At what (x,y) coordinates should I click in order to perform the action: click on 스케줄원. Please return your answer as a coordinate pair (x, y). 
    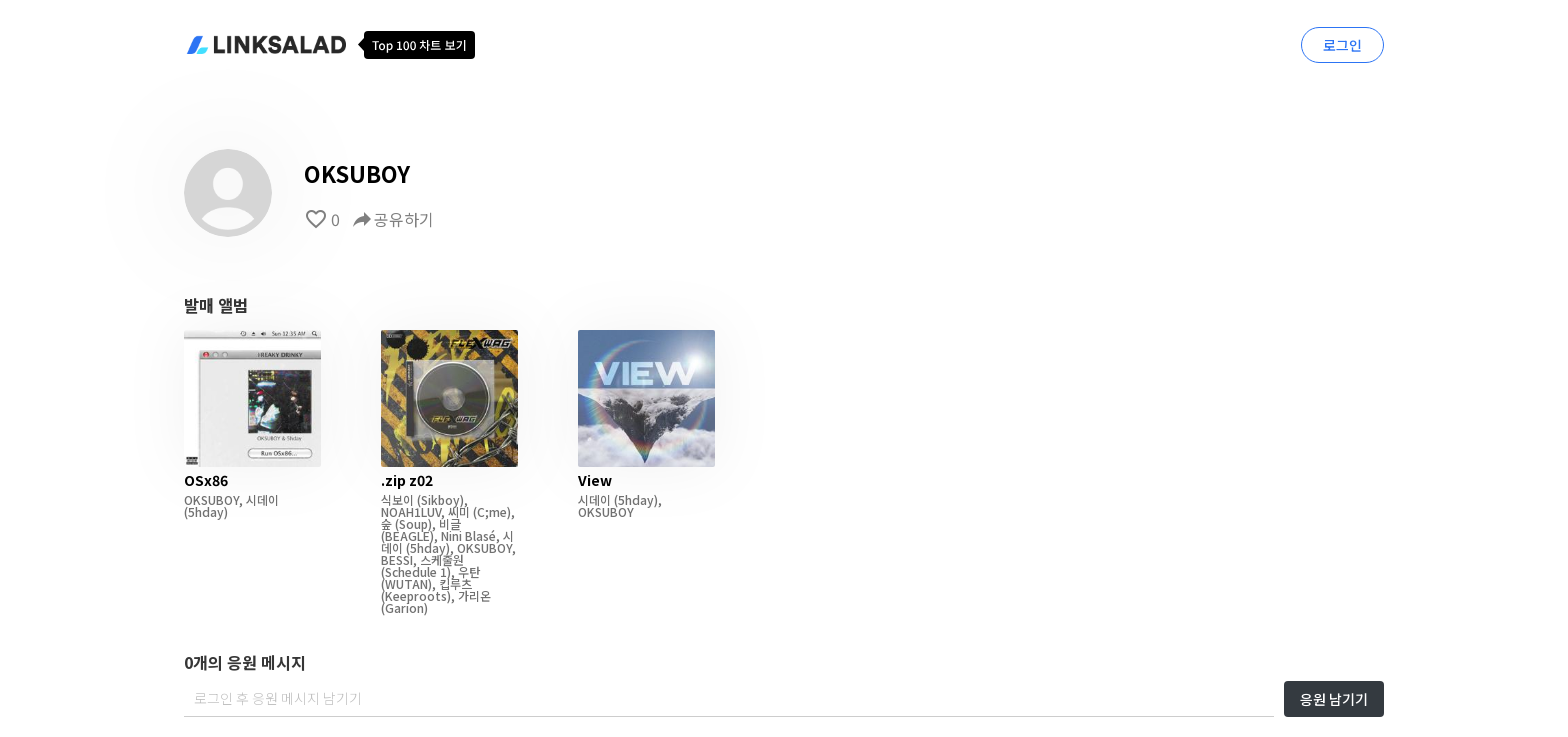
    Looking at the image, I should click on (442, 559).